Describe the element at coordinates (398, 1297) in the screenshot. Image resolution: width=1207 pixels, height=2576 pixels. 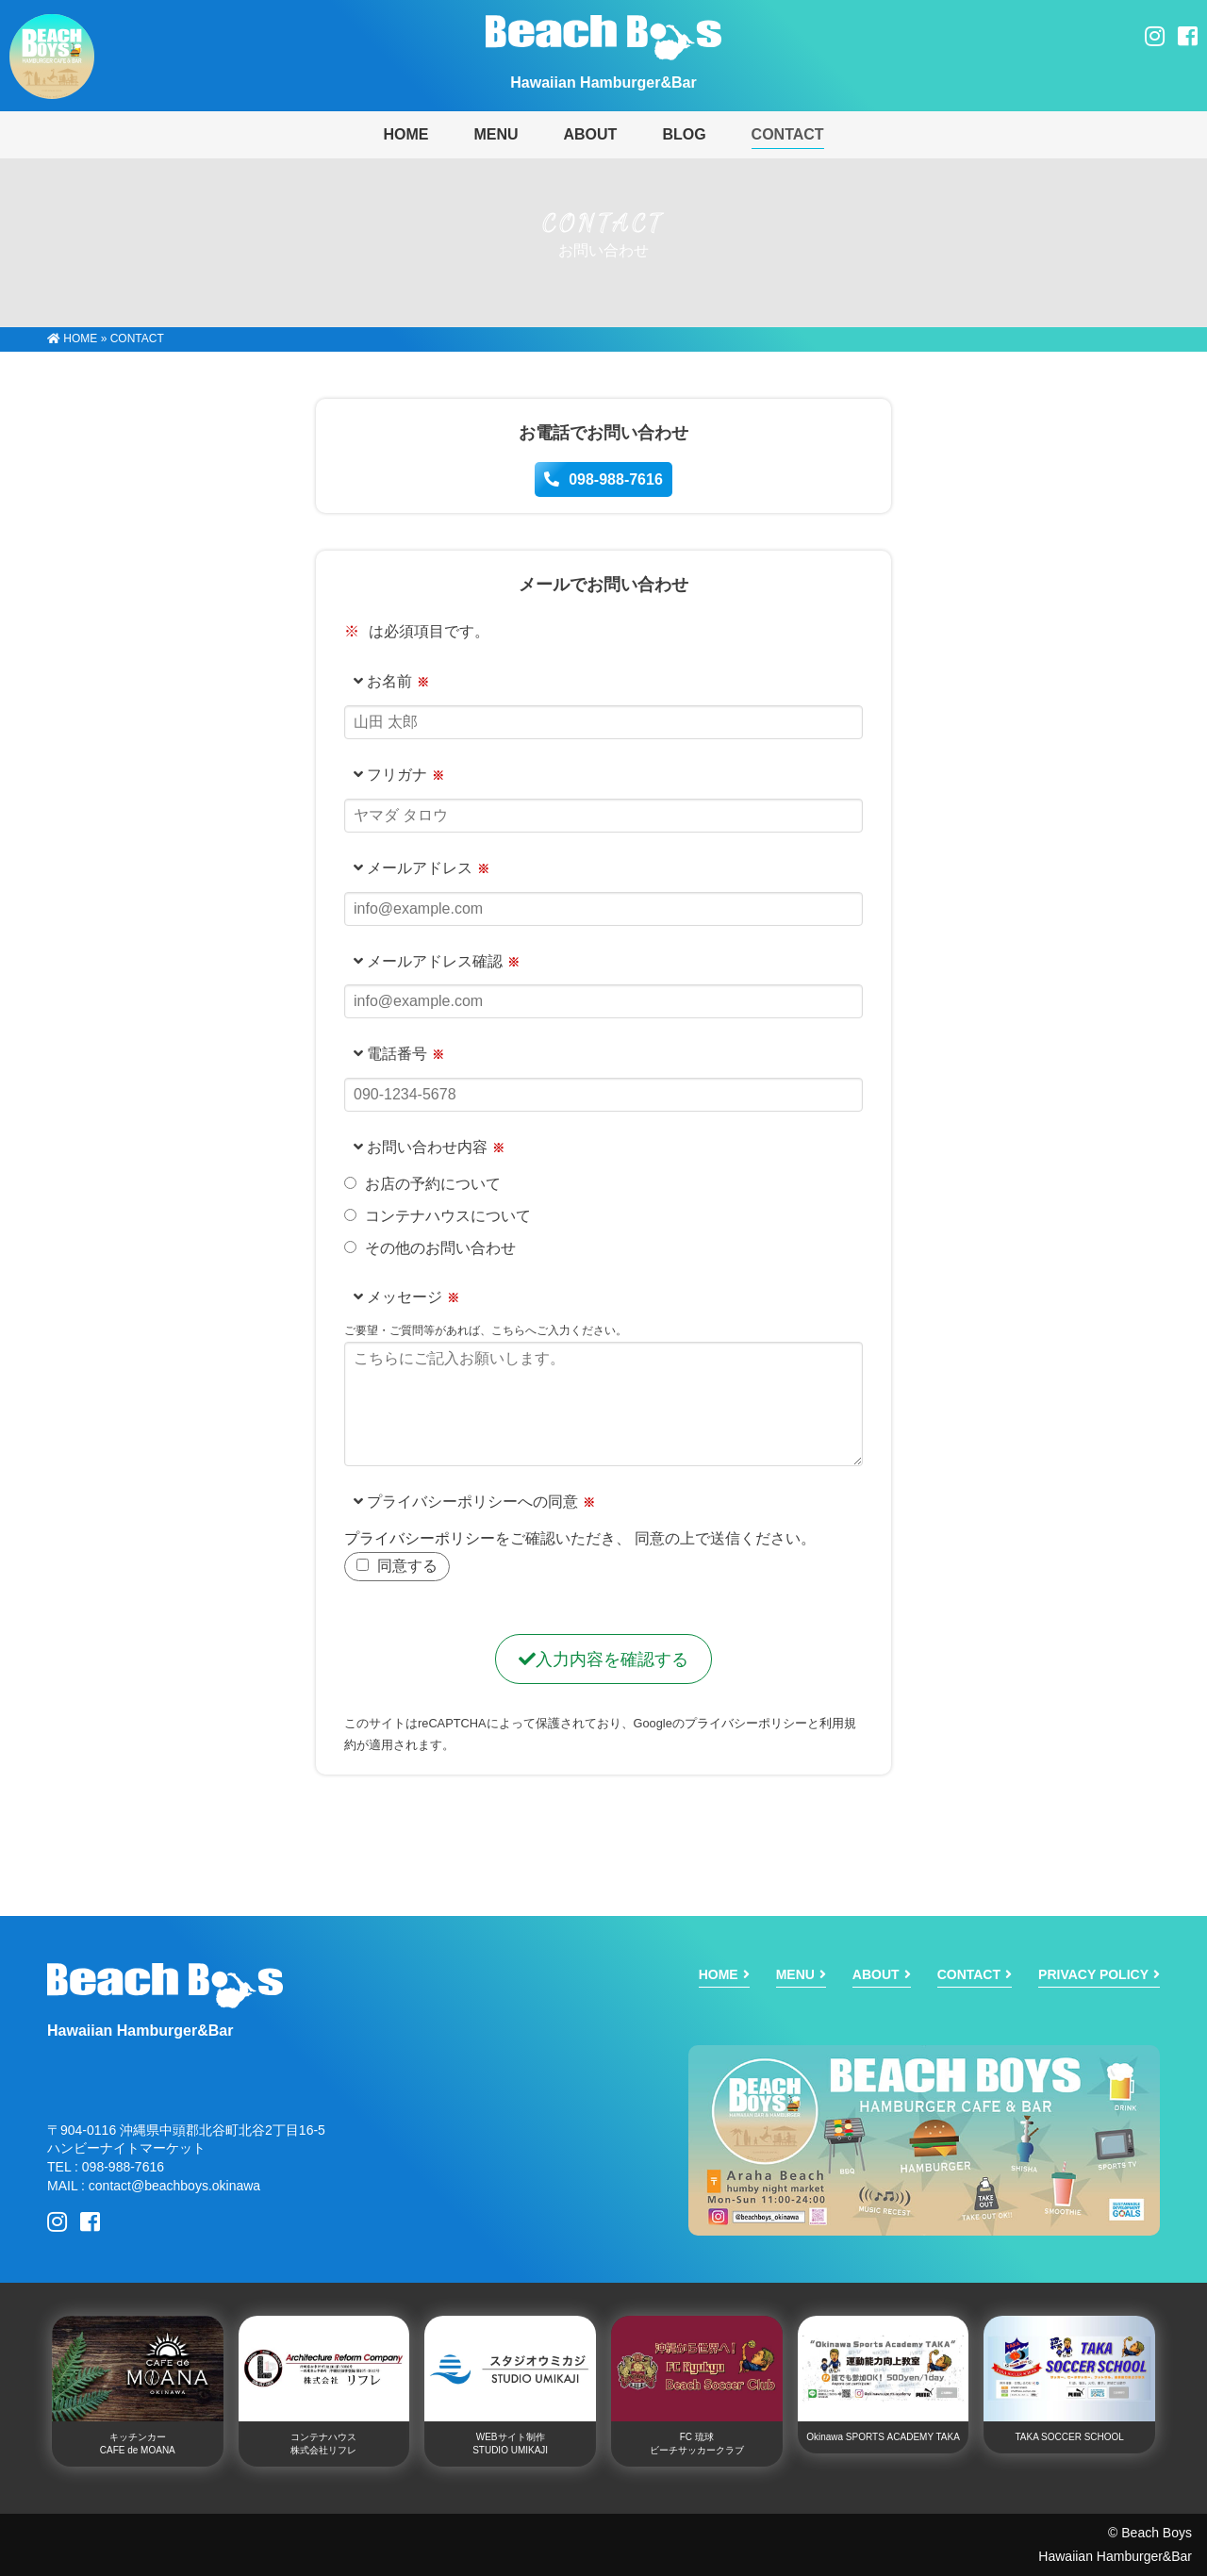
I see `メッセージ` at that location.